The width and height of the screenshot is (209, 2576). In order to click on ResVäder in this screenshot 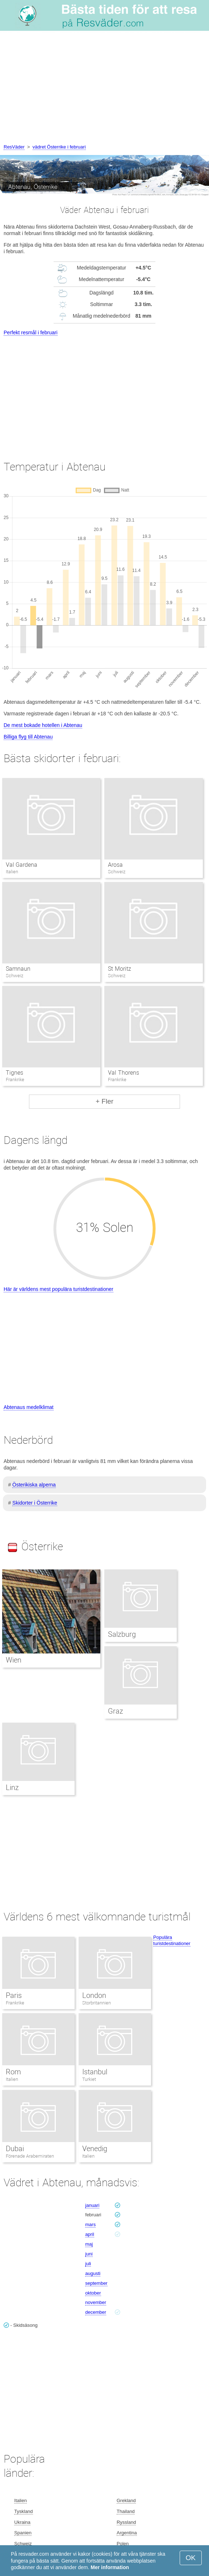, I will do `click(14, 147)`.